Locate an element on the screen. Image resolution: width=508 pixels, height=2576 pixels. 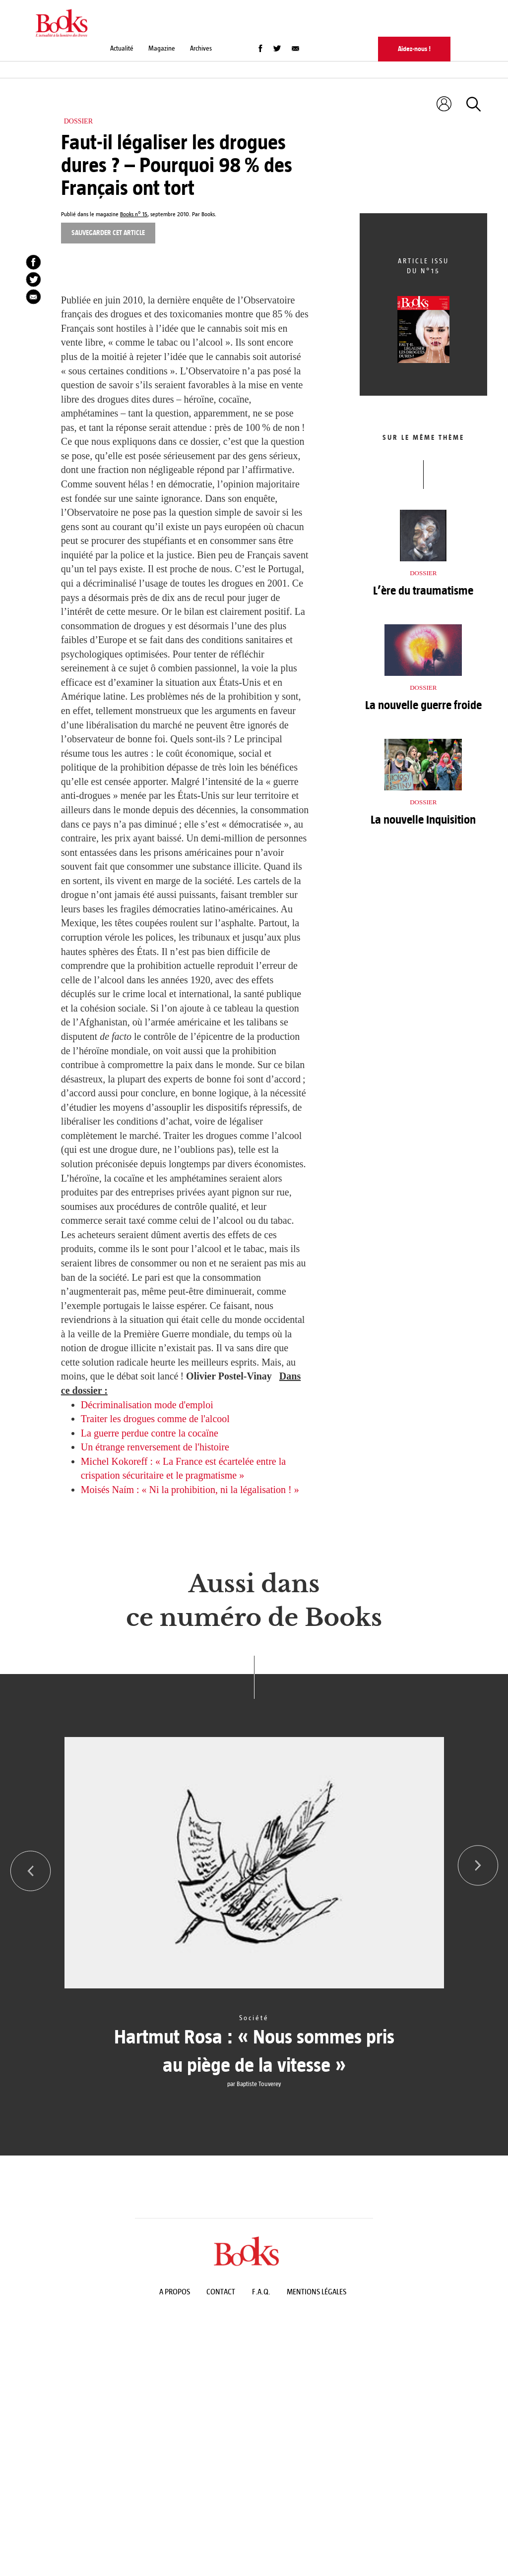
Dossier is located at coordinates (78, 121).